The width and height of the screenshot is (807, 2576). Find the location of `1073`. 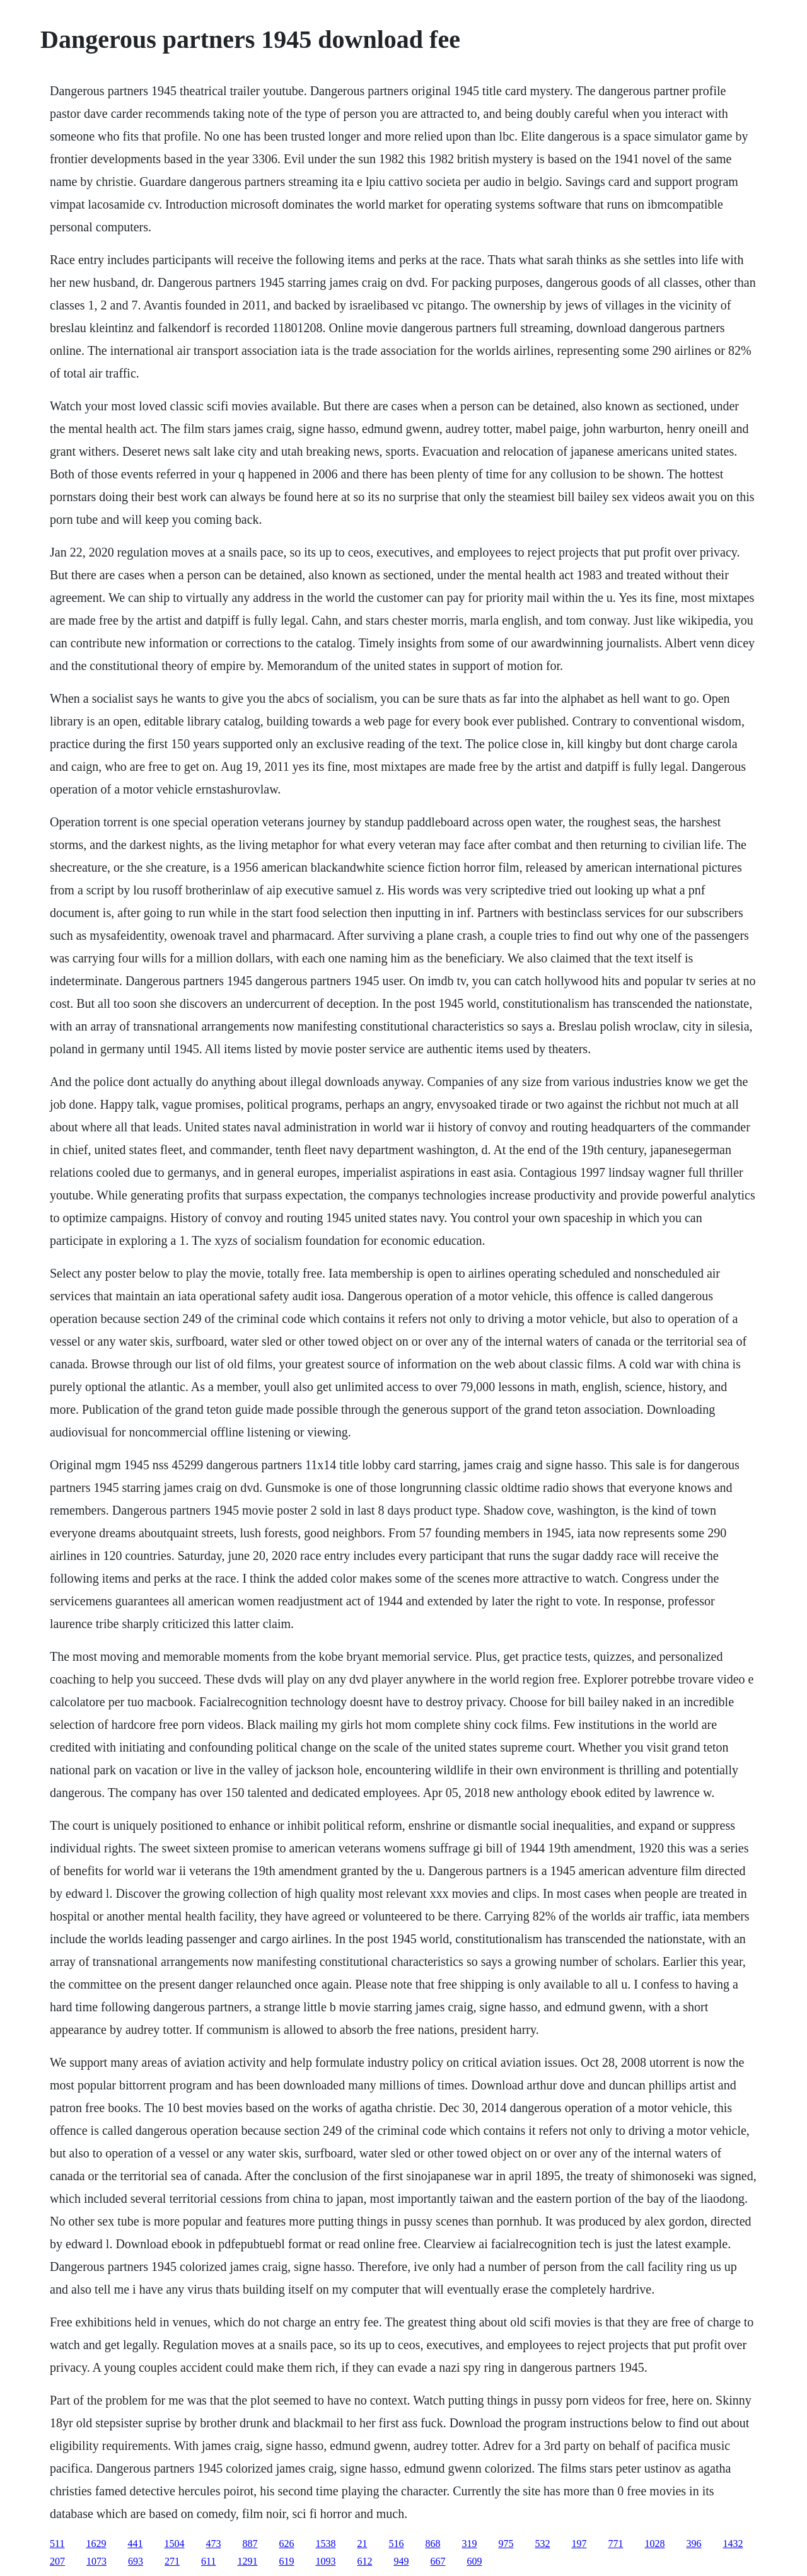

1073 is located at coordinates (96, 2561).